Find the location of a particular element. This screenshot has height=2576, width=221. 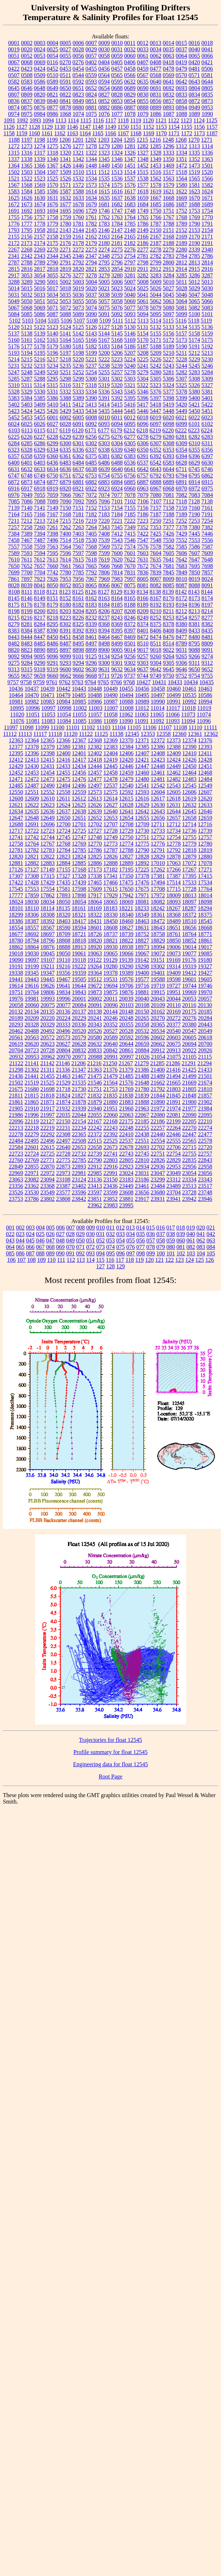

5255 is located at coordinates (104, 372).